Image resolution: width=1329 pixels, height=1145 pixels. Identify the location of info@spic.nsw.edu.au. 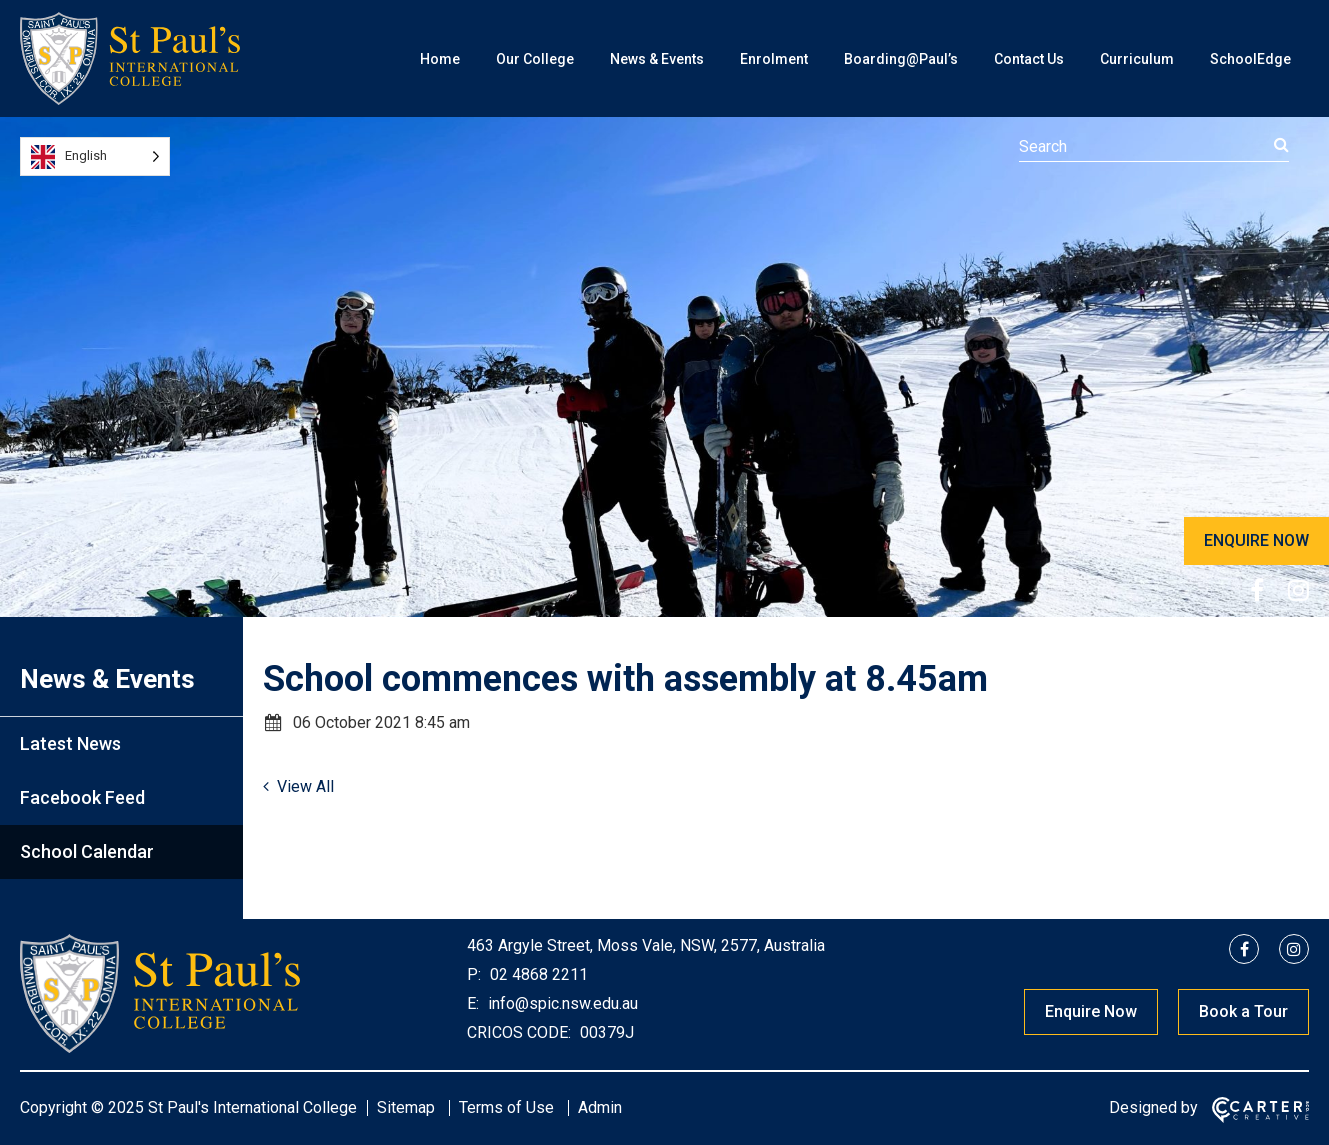
(561, 1003).